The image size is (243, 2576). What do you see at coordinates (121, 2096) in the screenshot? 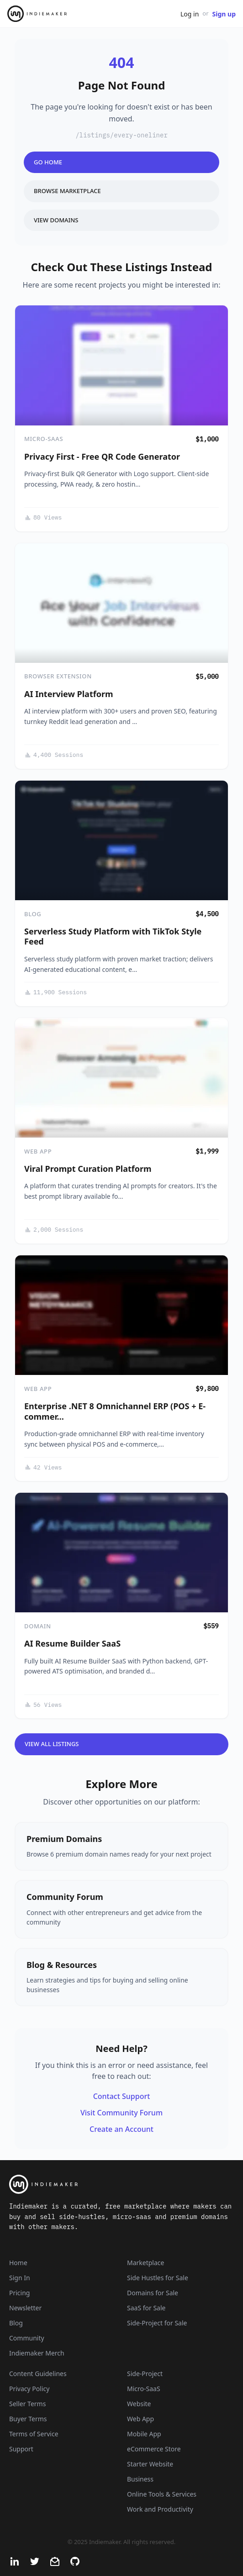
I see `Contact Support` at bounding box center [121, 2096].